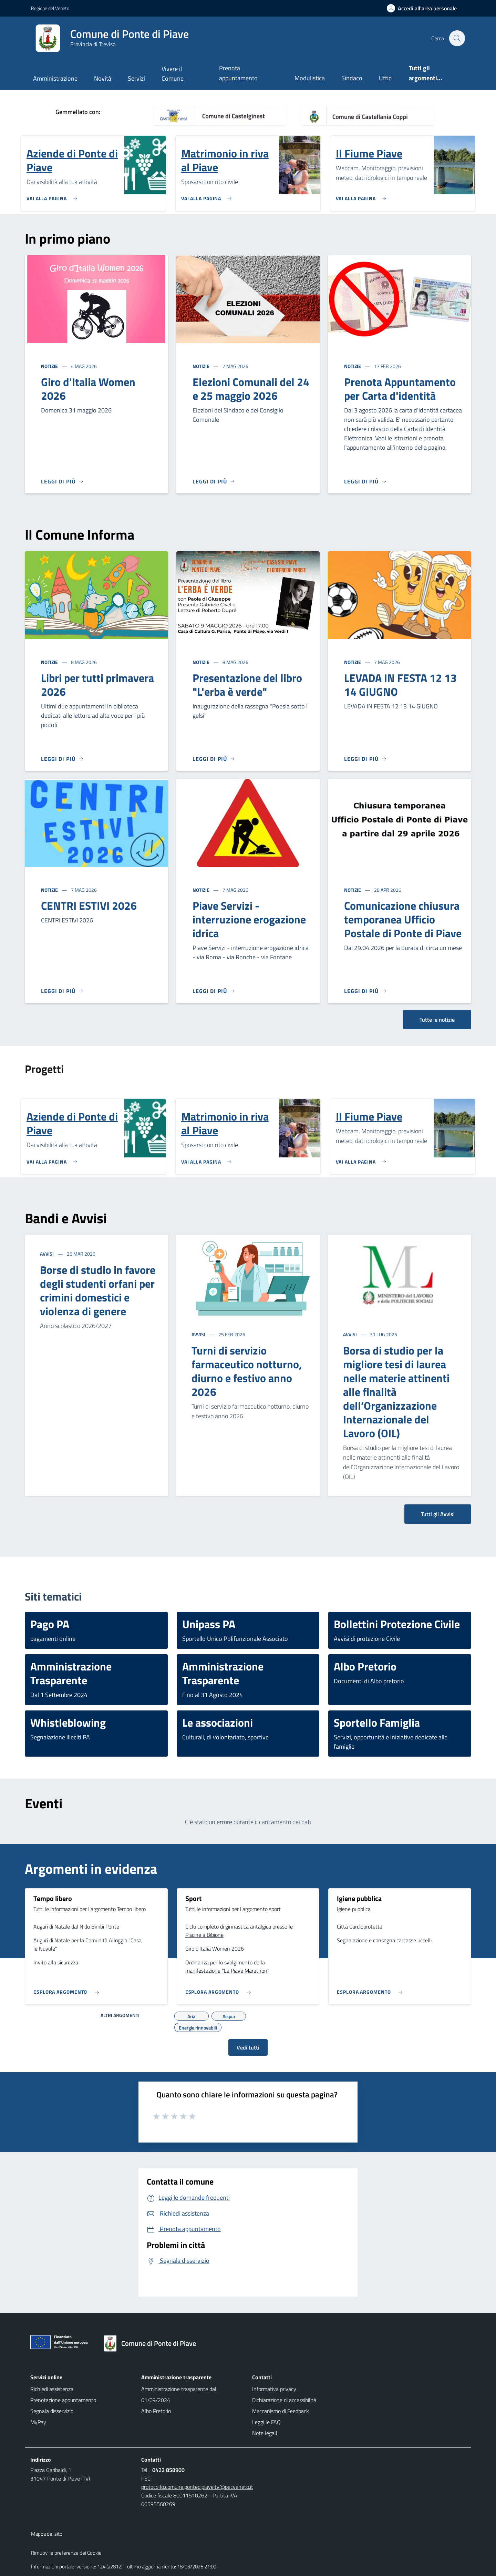 The width and height of the screenshot is (496, 2576). Describe the element at coordinates (51, 2389) in the screenshot. I see `Richiedi assistenza` at that location.